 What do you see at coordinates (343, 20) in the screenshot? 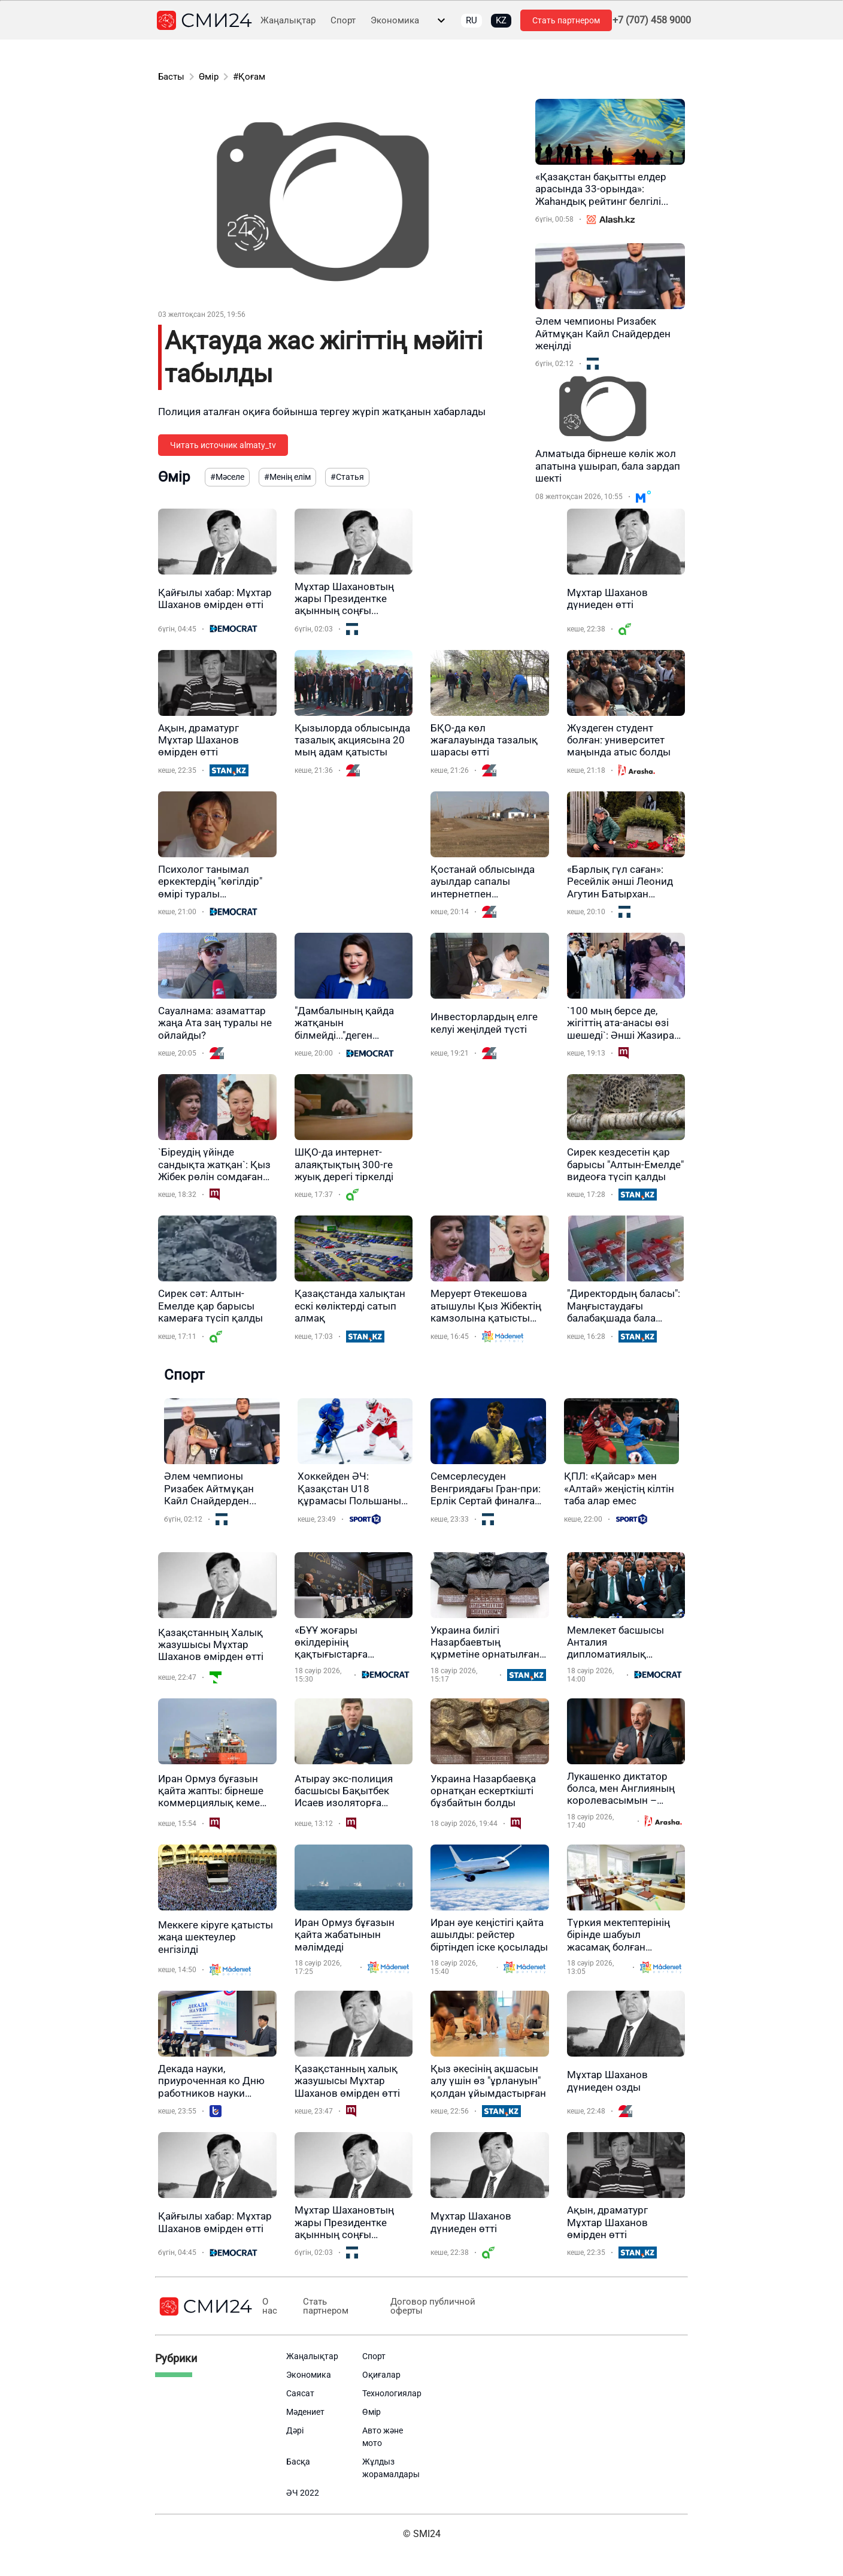
I see `Спорт` at bounding box center [343, 20].